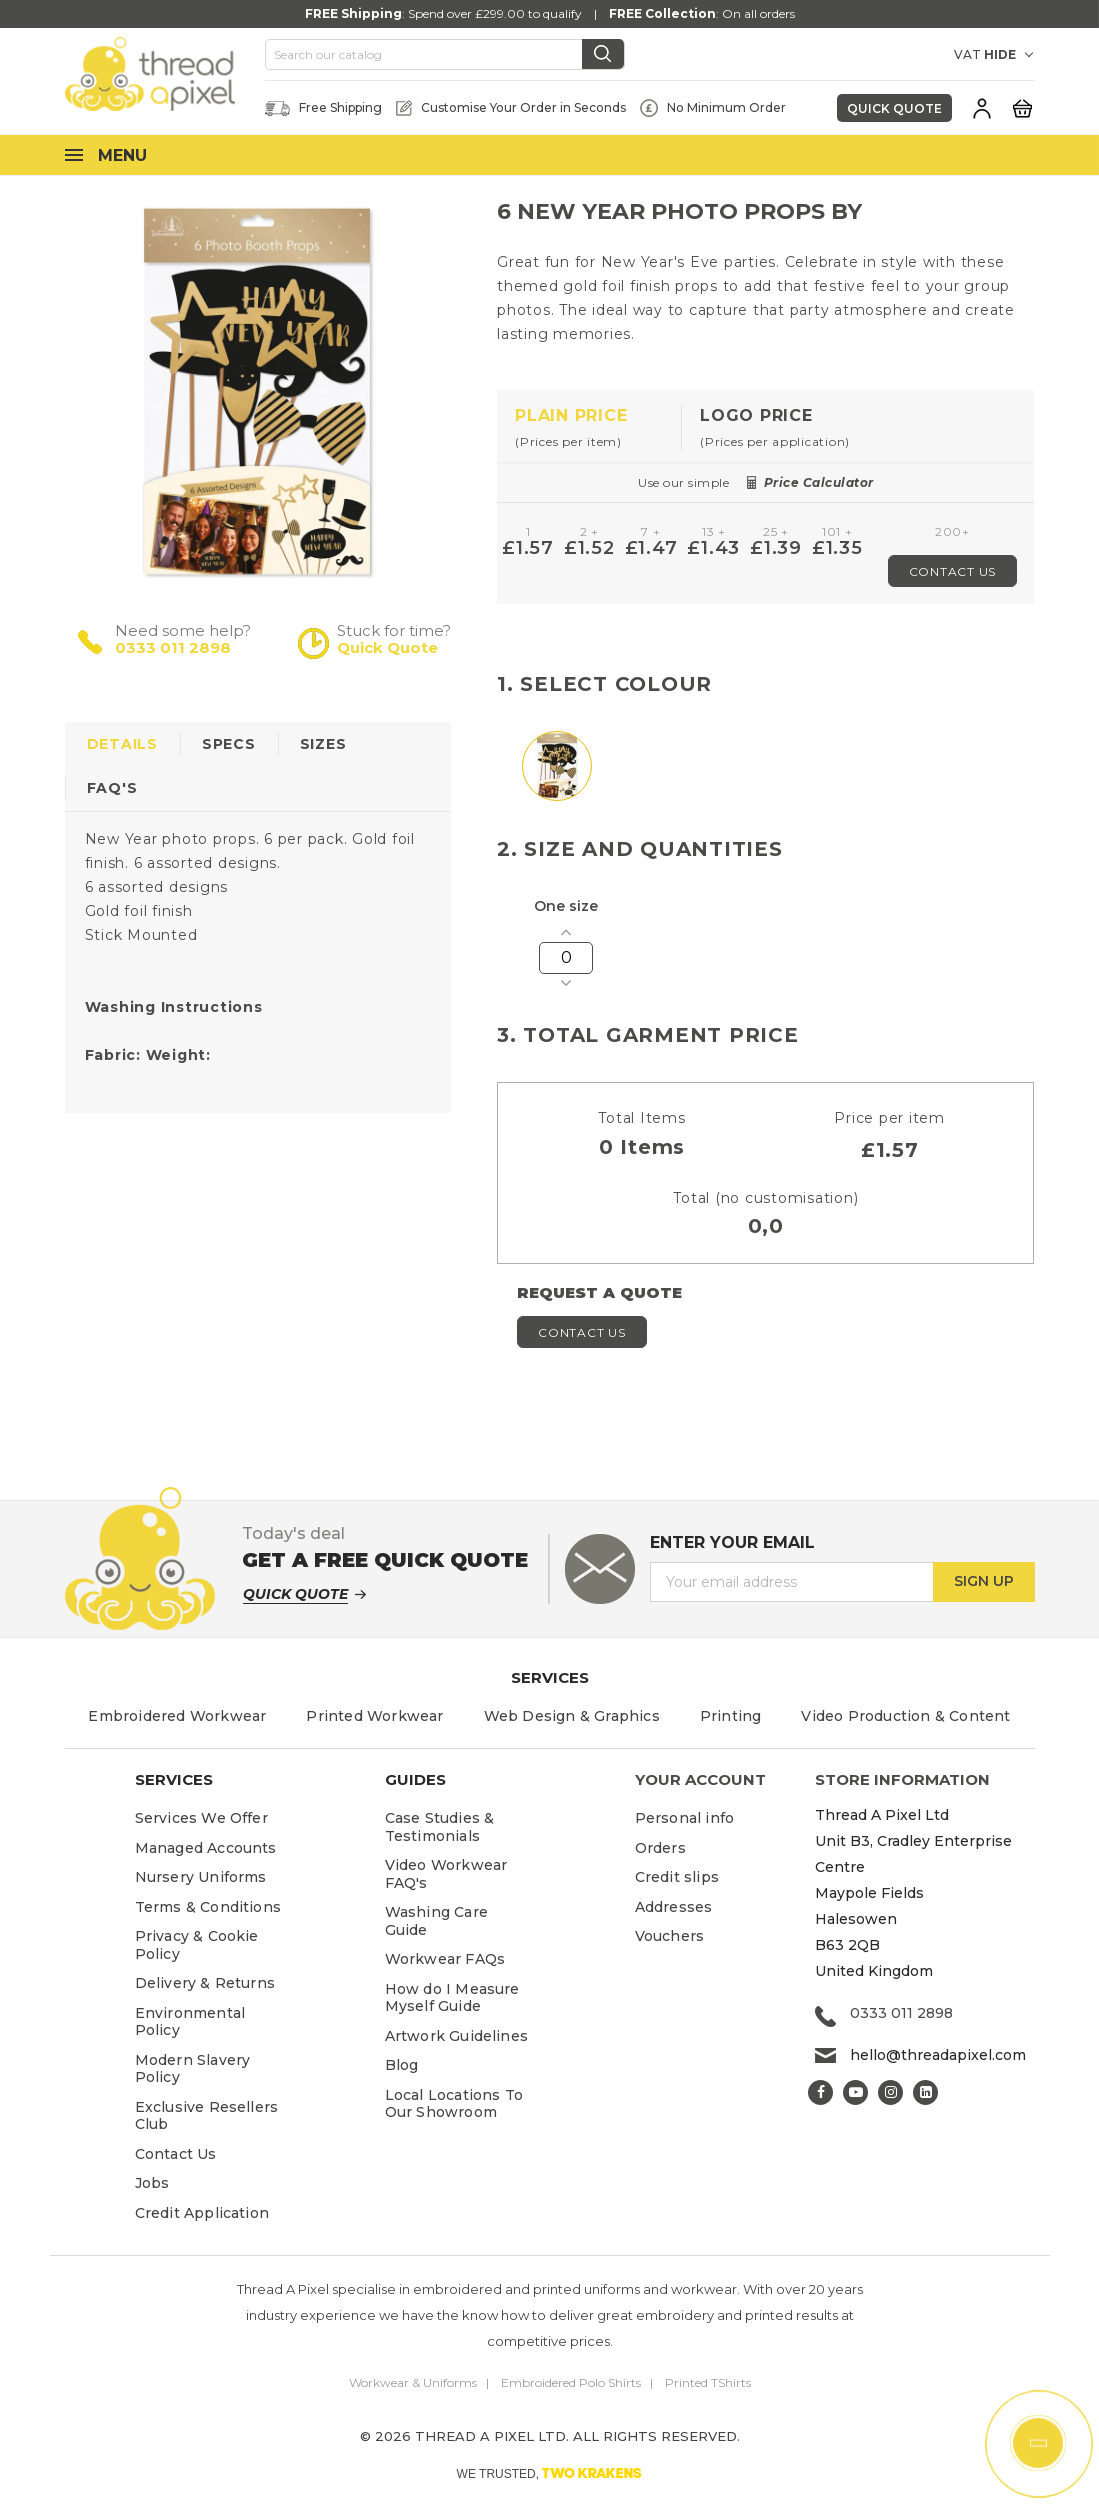 The width and height of the screenshot is (1099, 2504). What do you see at coordinates (454, 2104) in the screenshot?
I see `Local Locations To Our Showroom` at bounding box center [454, 2104].